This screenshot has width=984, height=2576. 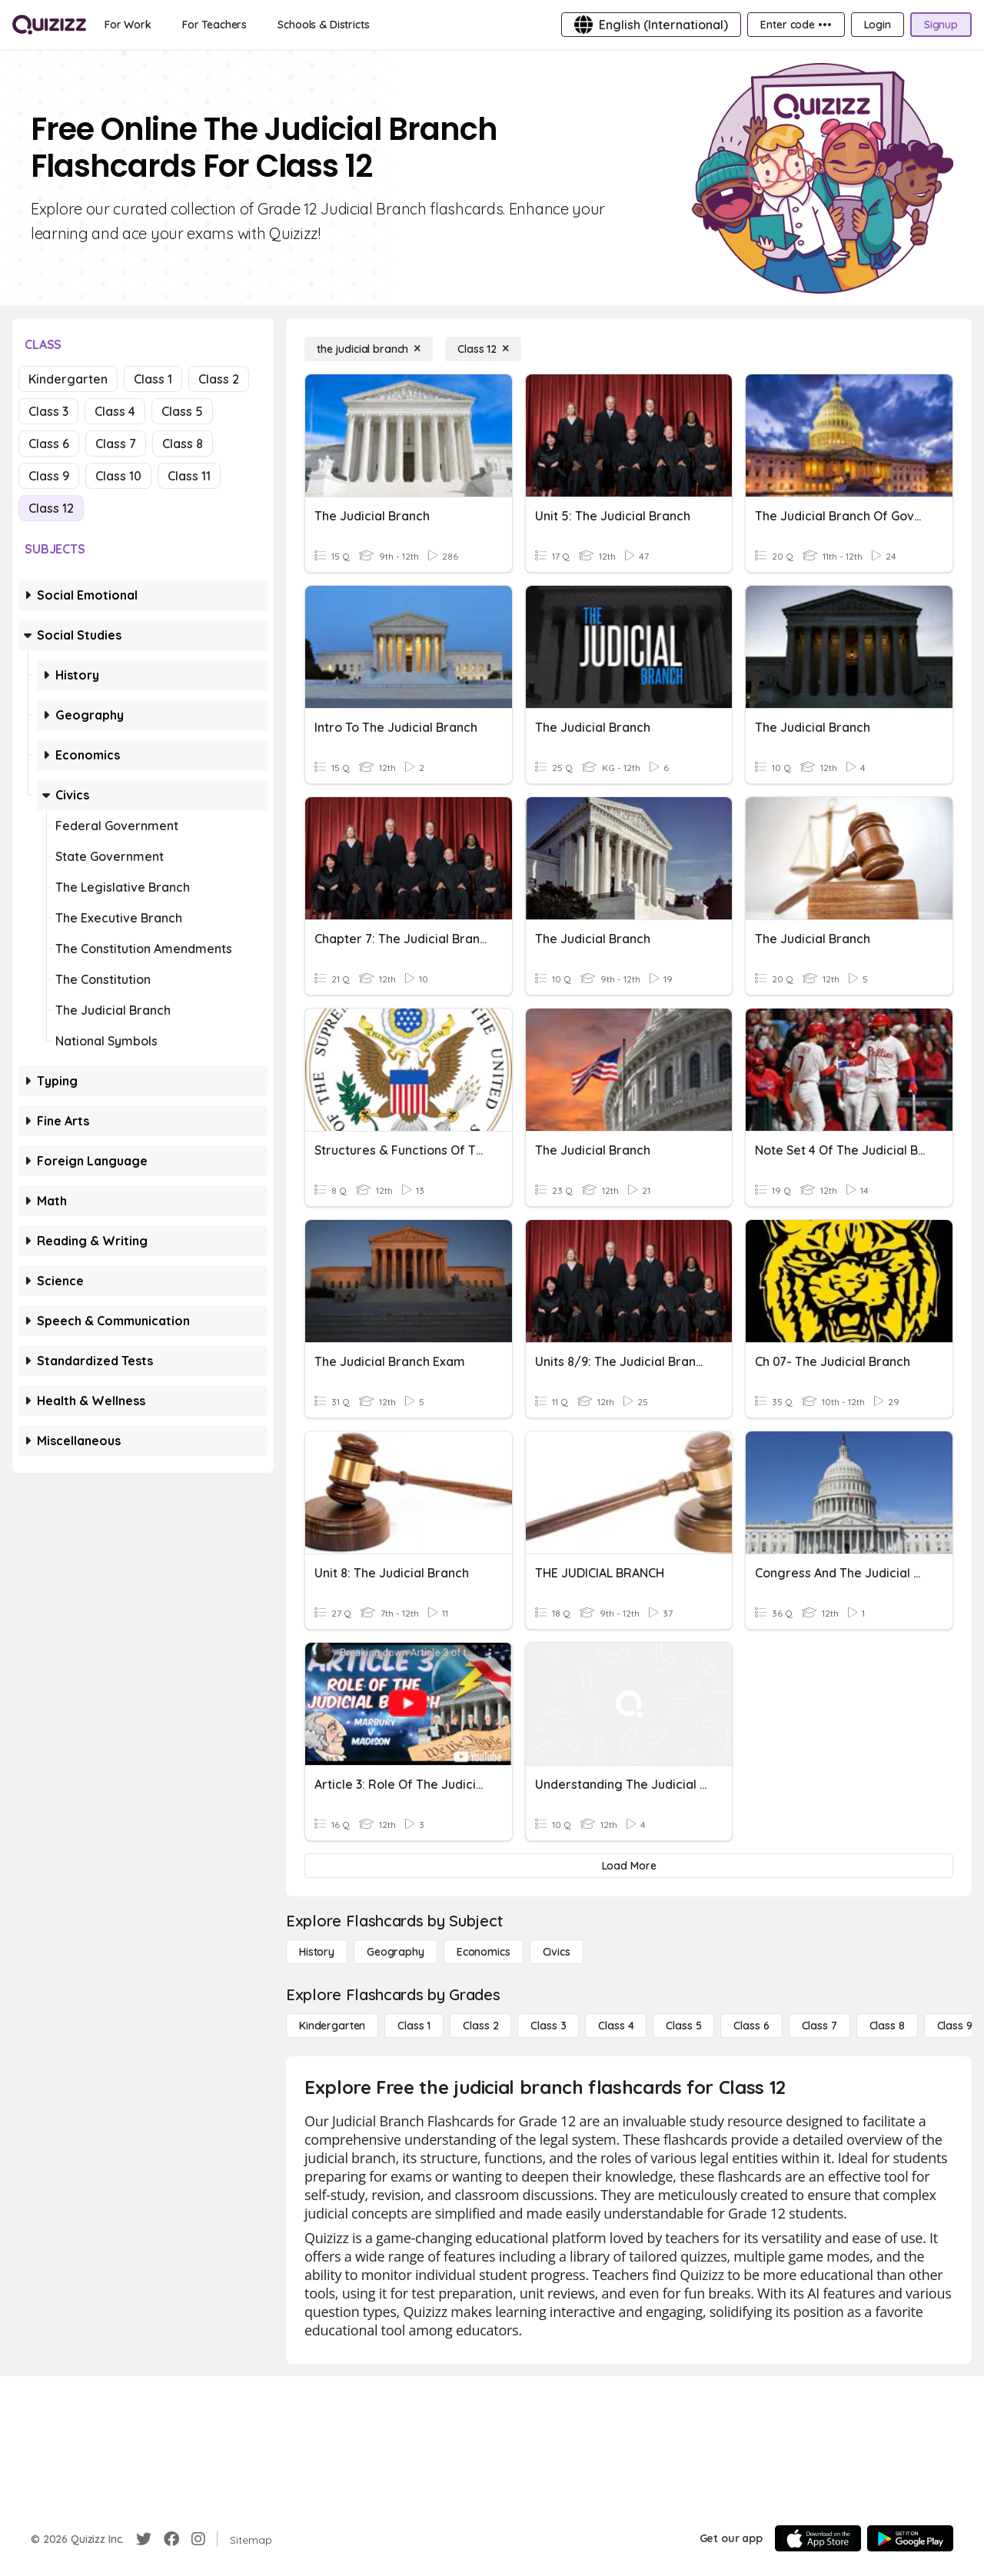 What do you see at coordinates (616, 2025) in the screenshot?
I see `[Class 4]` at bounding box center [616, 2025].